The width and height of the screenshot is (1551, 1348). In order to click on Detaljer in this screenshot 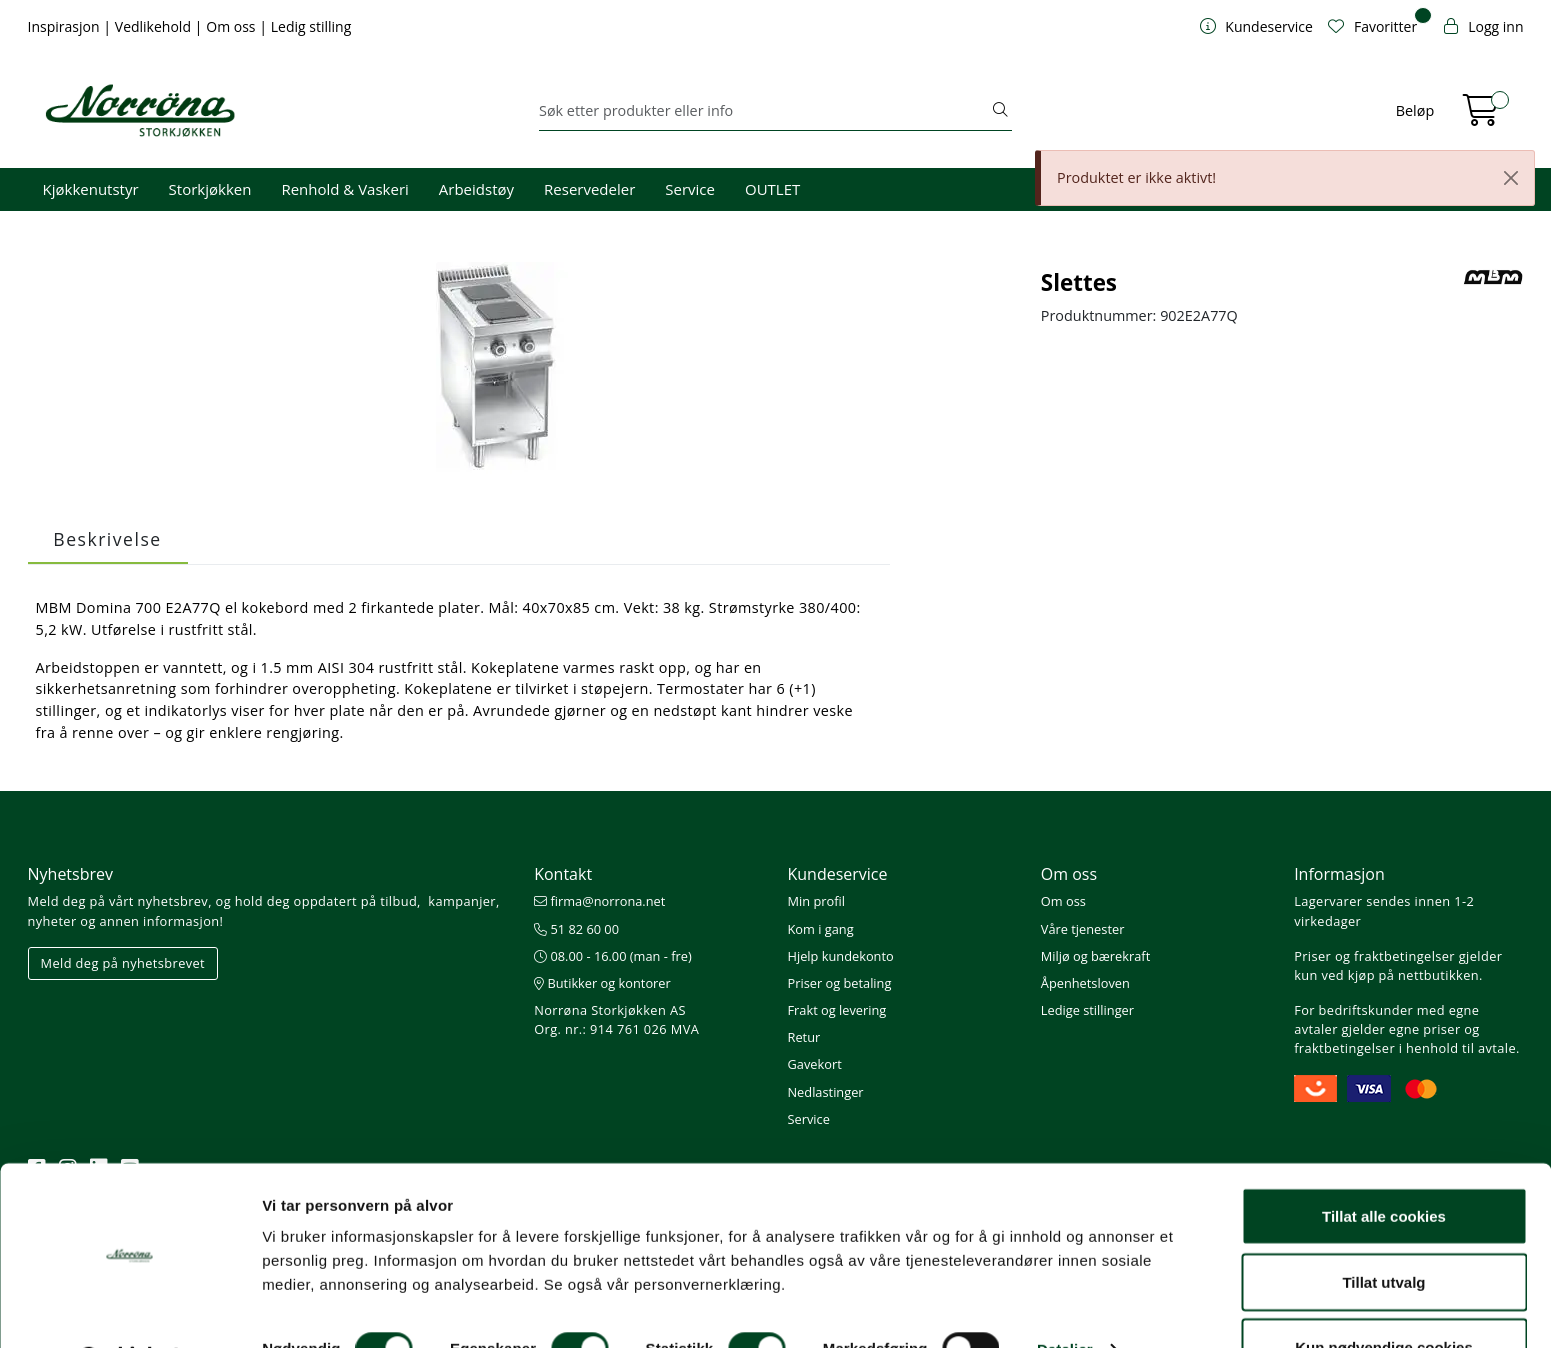, I will do `click(1065, 1296)`.